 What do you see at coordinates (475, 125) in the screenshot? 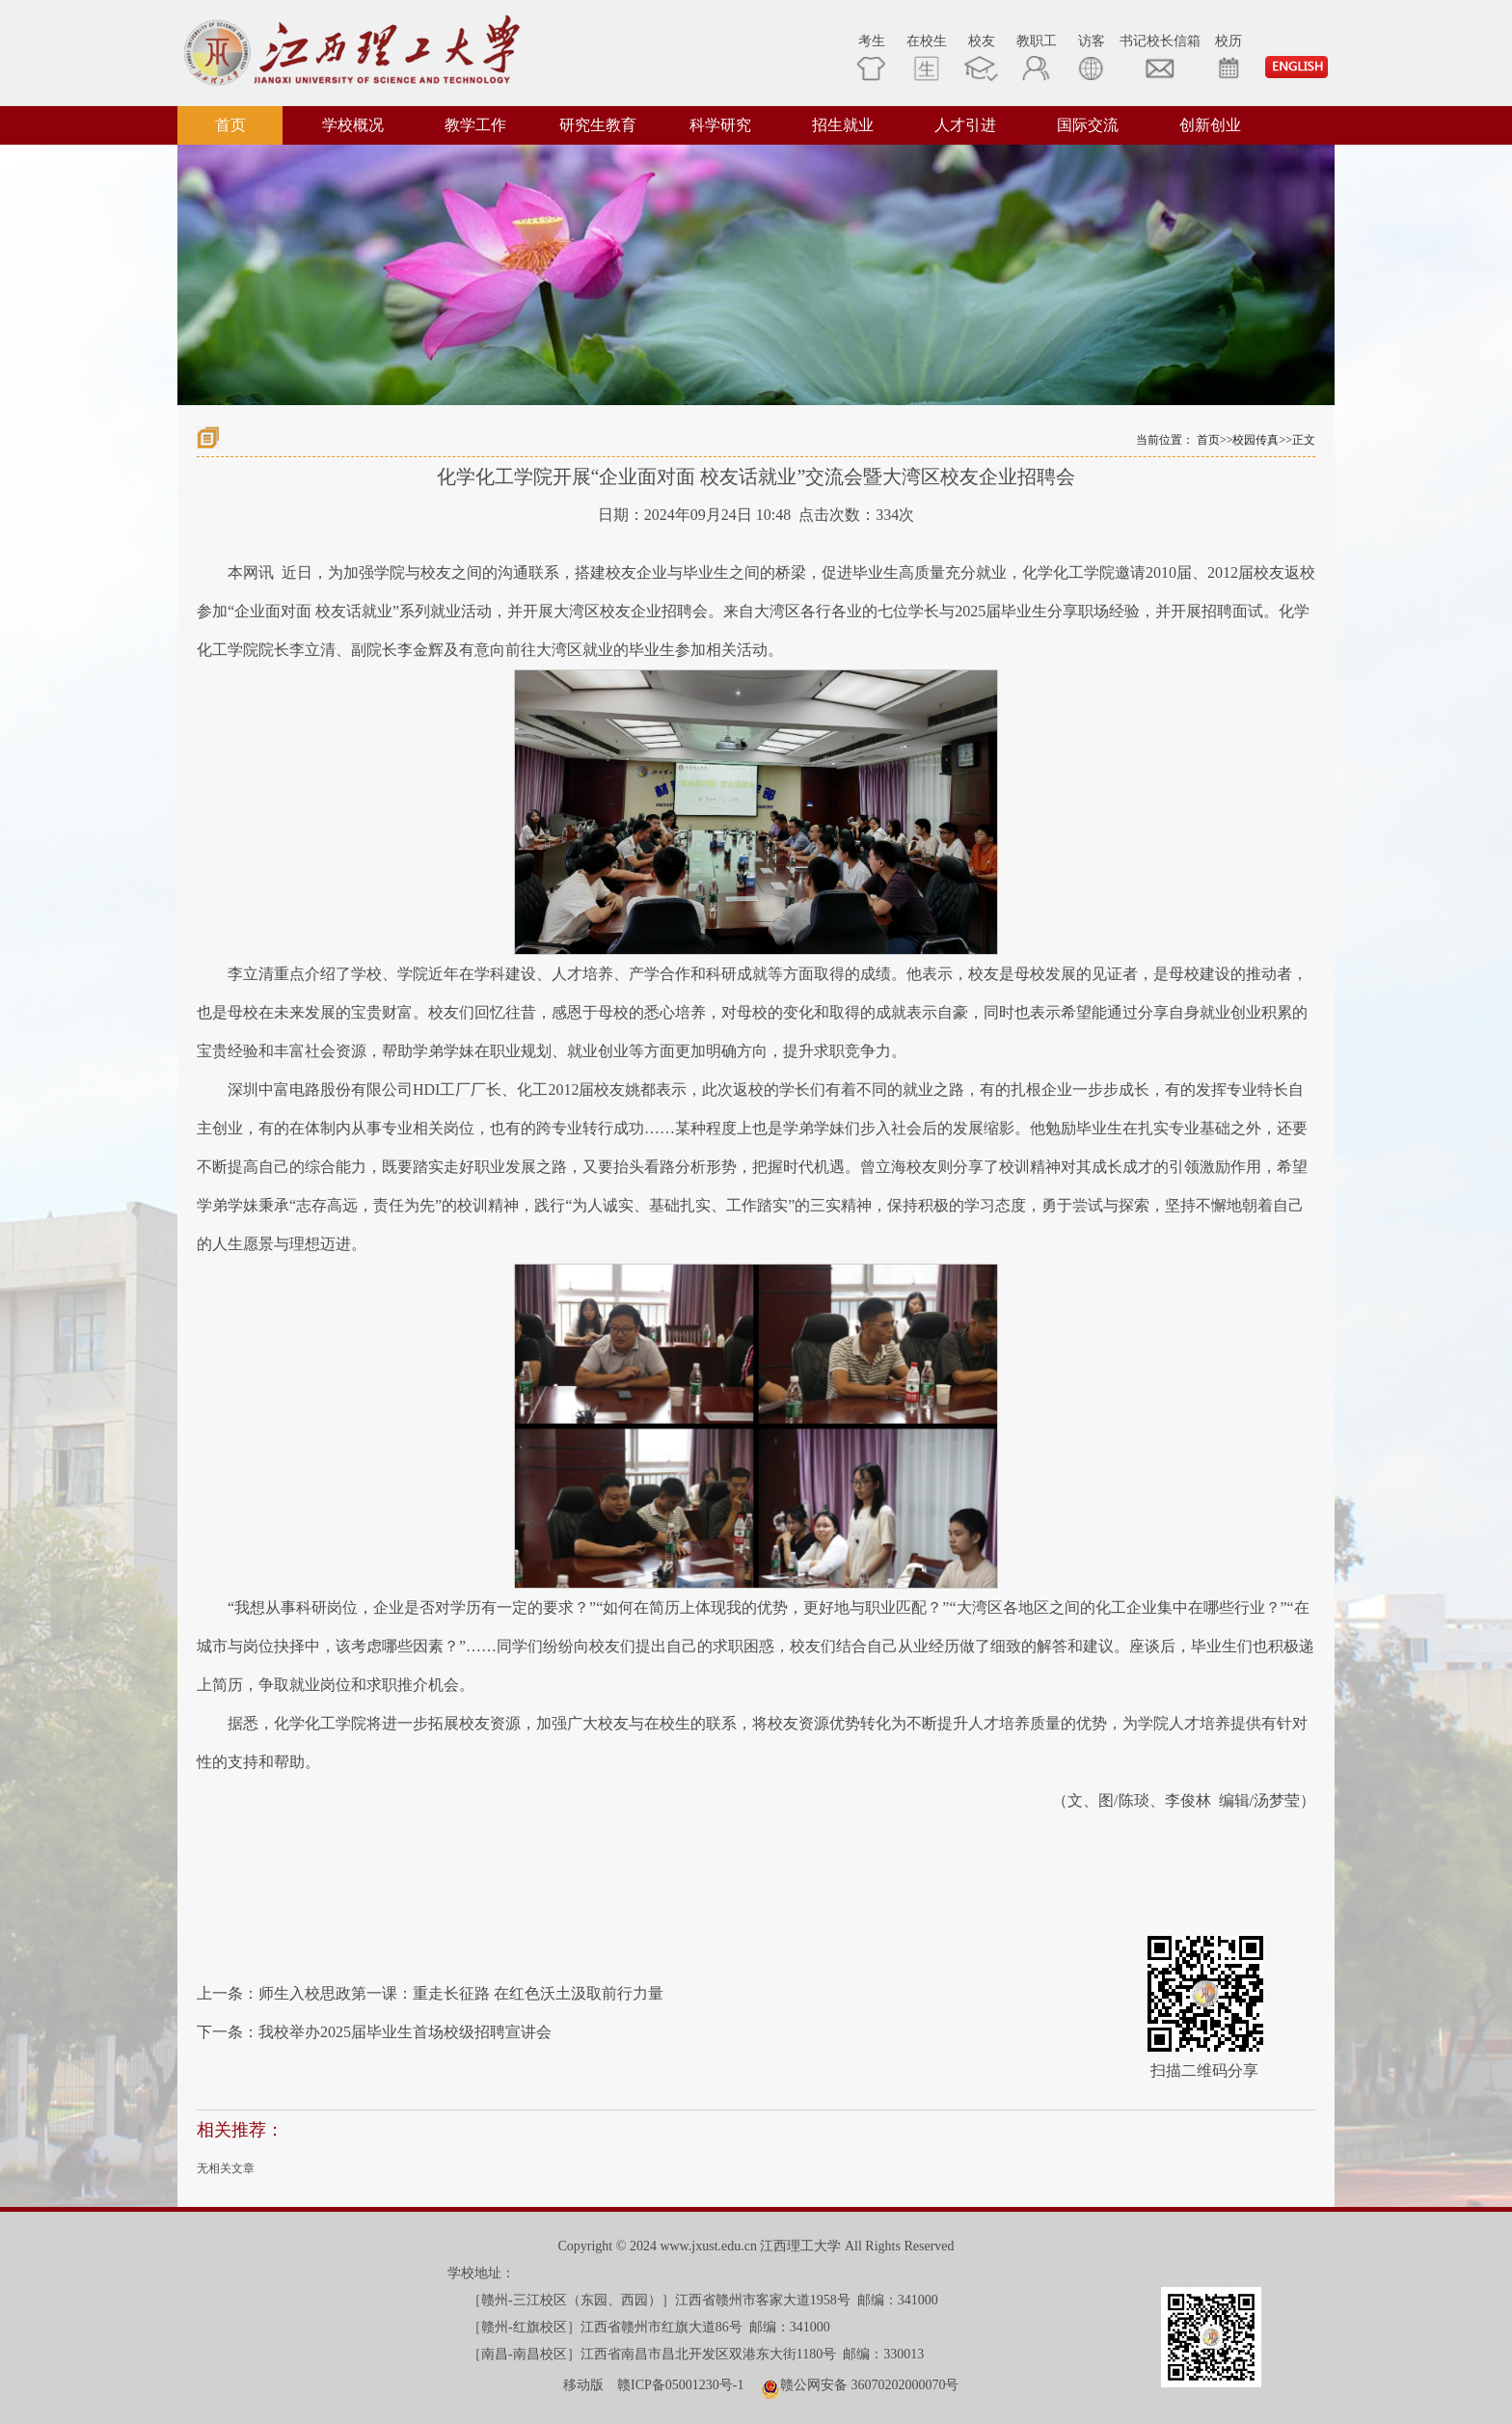
I see `教学工作` at bounding box center [475, 125].